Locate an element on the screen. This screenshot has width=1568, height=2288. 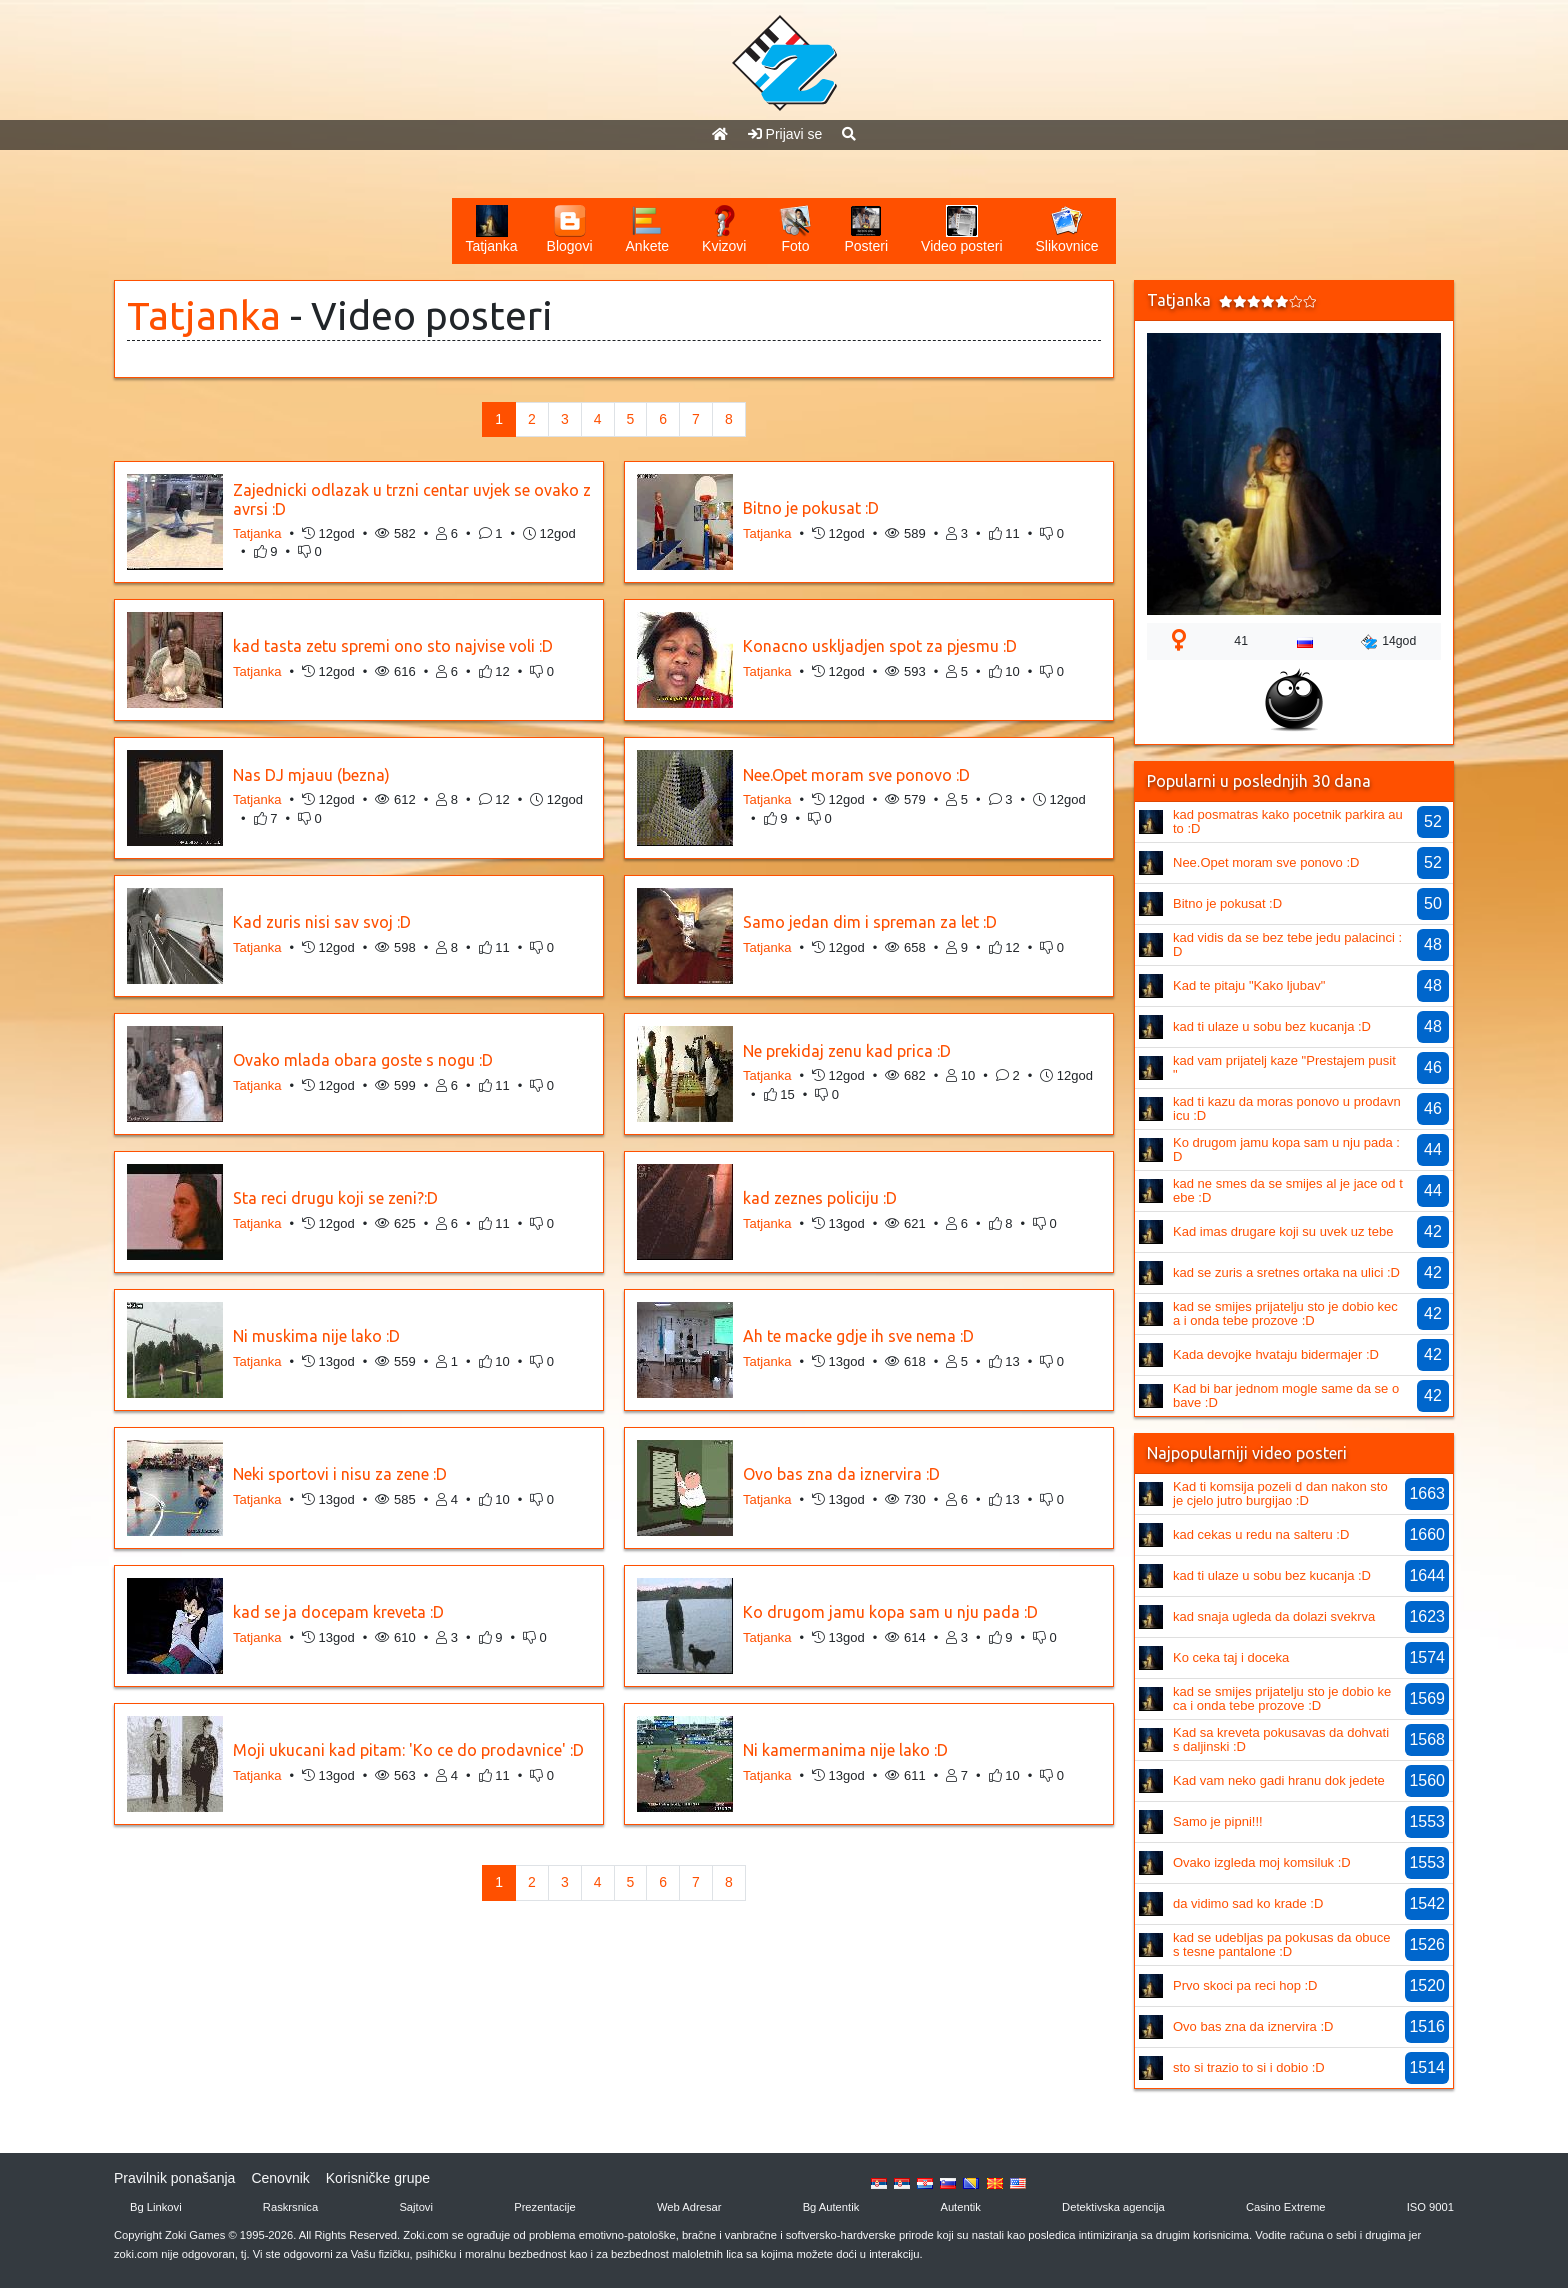
14god is located at coordinates (1388, 642).